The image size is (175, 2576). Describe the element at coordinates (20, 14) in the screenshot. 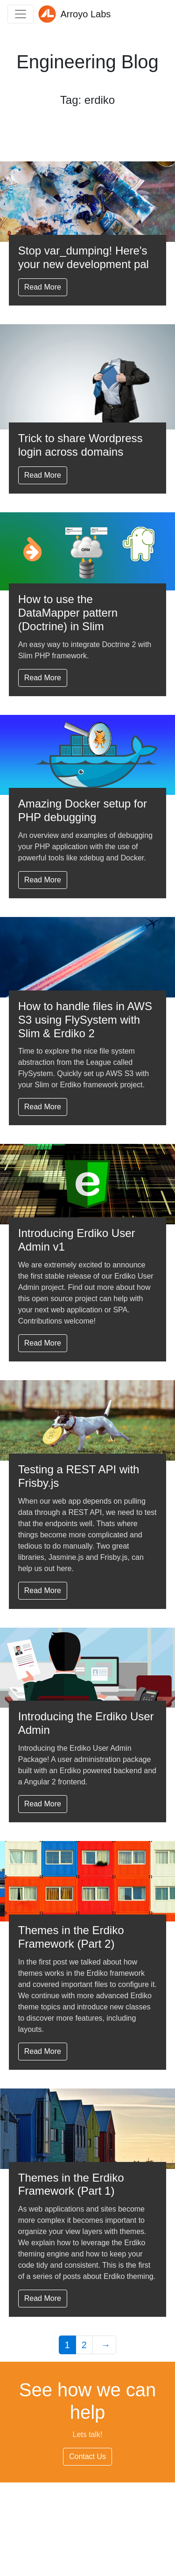

I see `[Toggle navigation]` at that location.